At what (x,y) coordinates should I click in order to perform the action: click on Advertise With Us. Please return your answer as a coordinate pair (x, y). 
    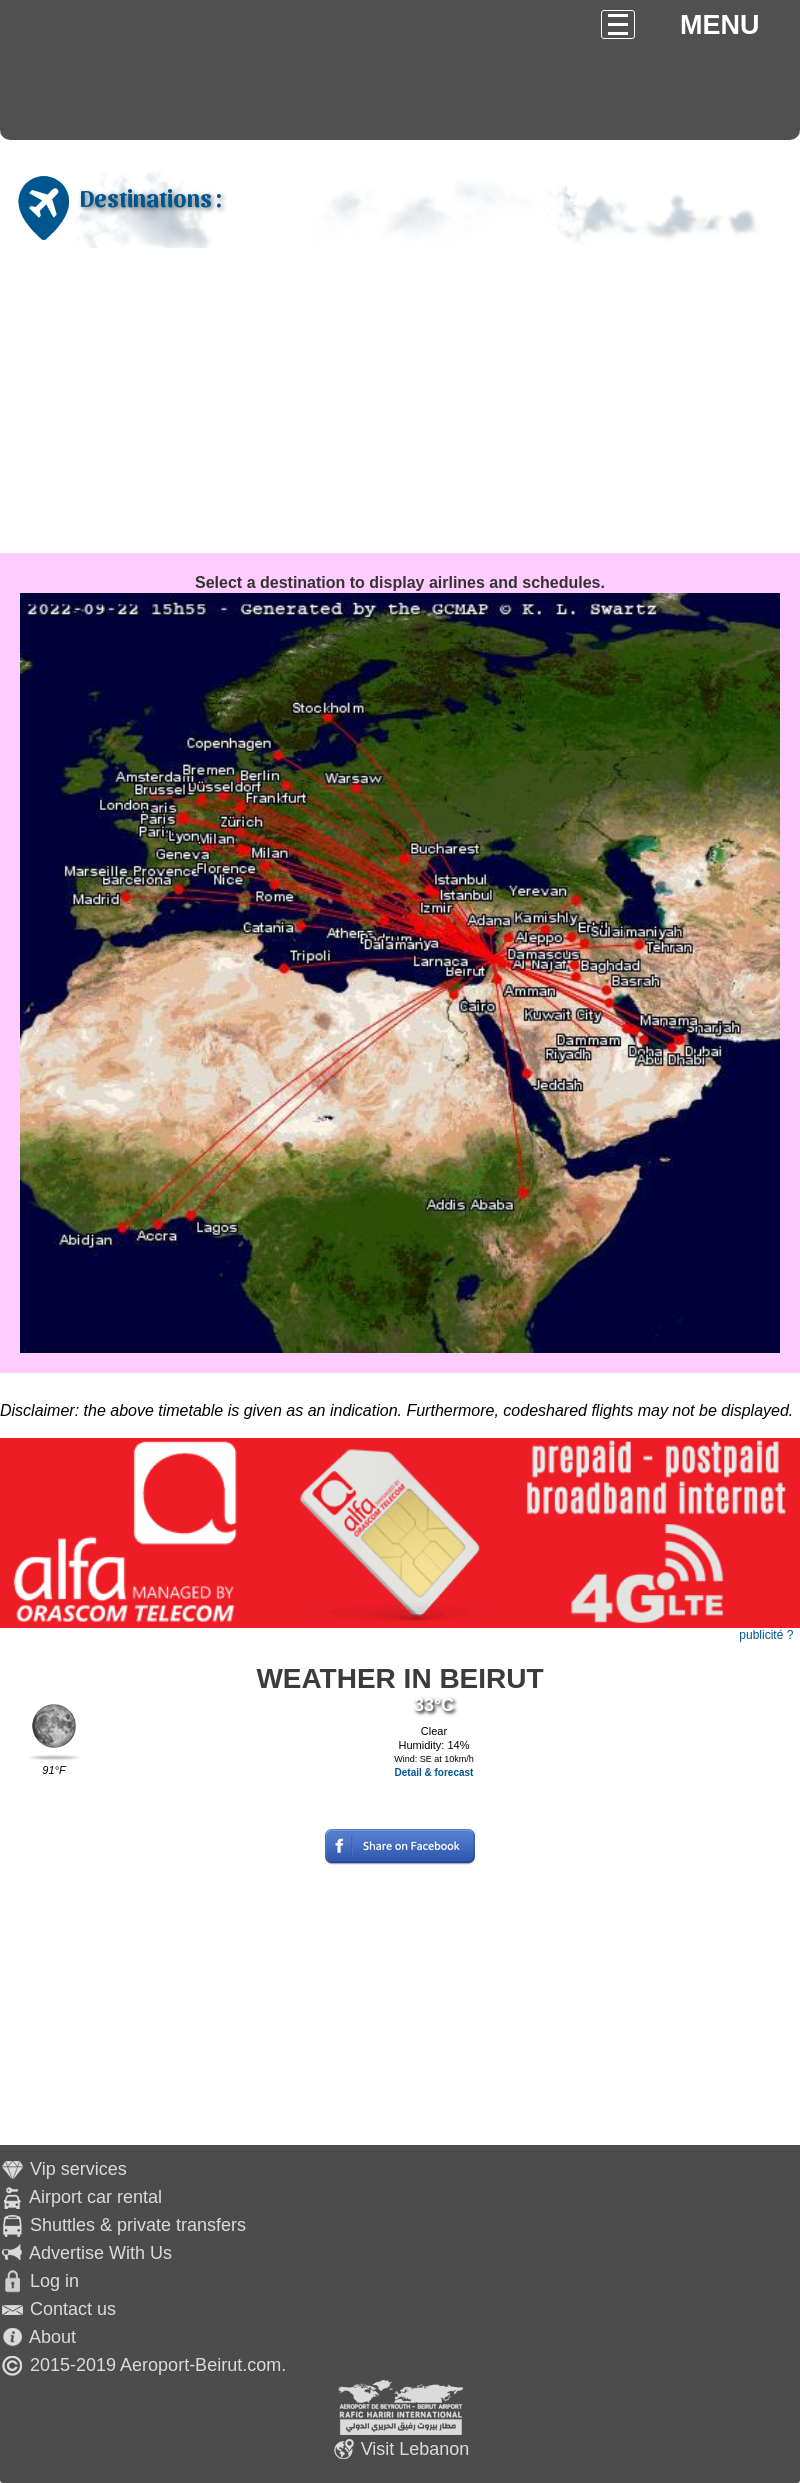
    Looking at the image, I should click on (100, 2253).